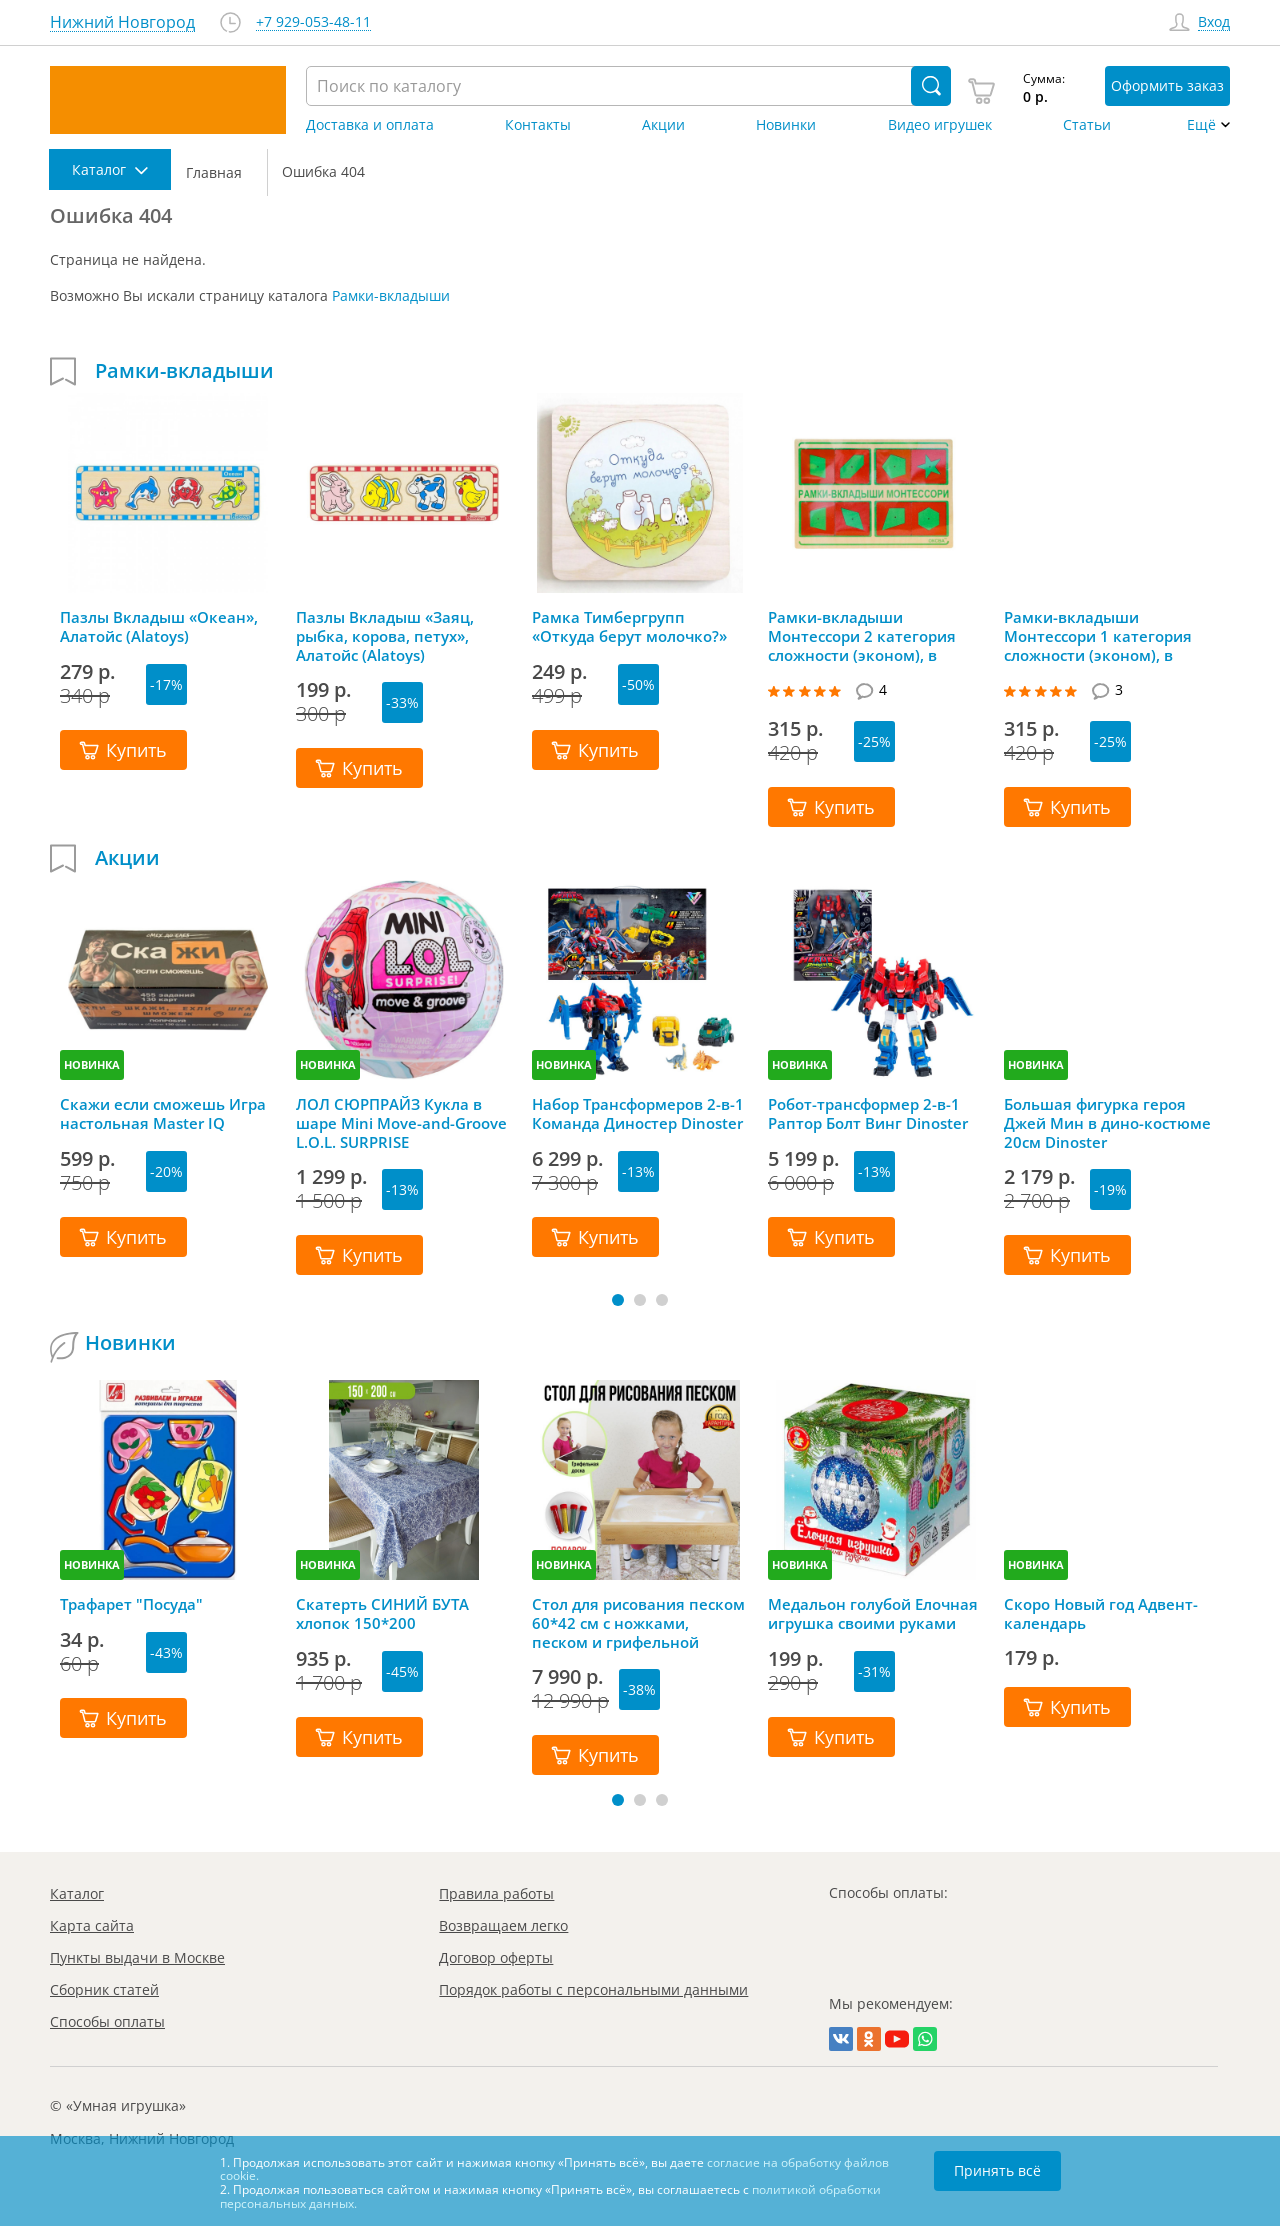 The image size is (1280, 2226). I want to click on Пазлы Вкладыш «Океан», Алатойс (Alatoys), so click(159, 627).